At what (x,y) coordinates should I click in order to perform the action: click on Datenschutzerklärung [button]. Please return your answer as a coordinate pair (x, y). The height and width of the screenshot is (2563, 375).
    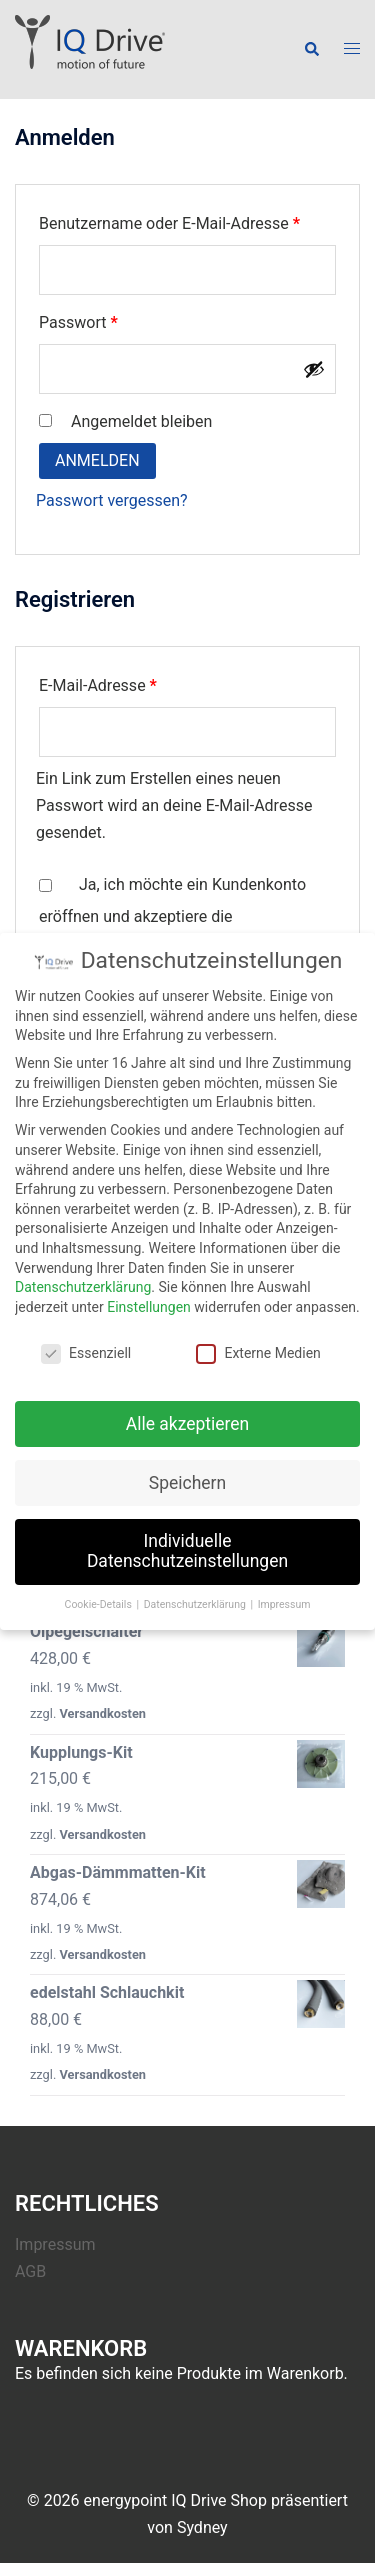
    Looking at the image, I should click on (196, 1592).